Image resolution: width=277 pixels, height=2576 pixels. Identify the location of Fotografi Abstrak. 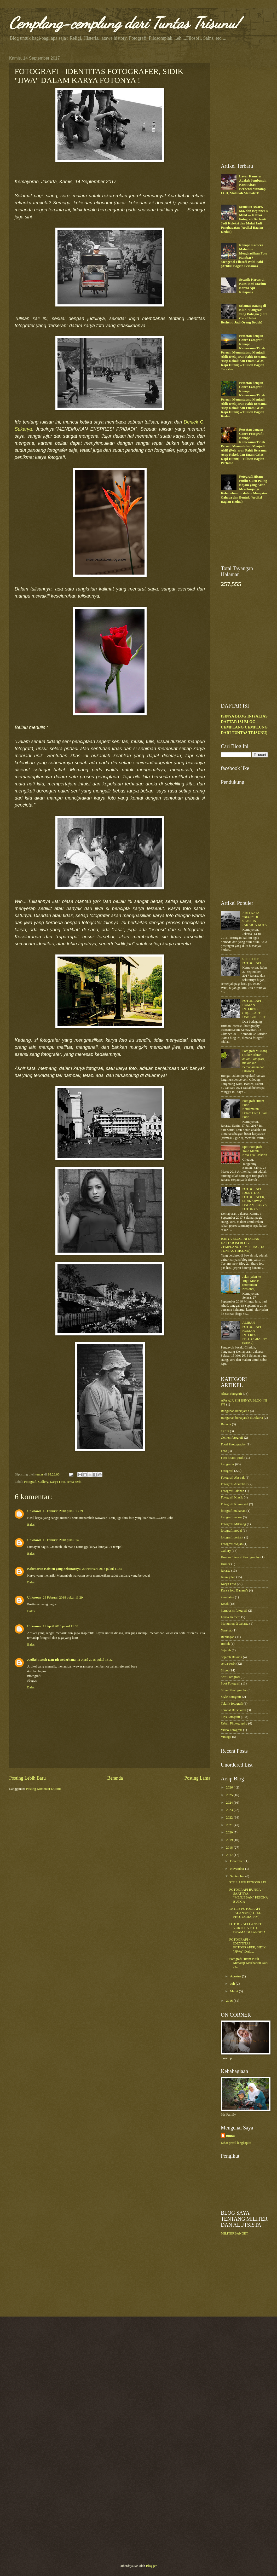
(233, 1477).